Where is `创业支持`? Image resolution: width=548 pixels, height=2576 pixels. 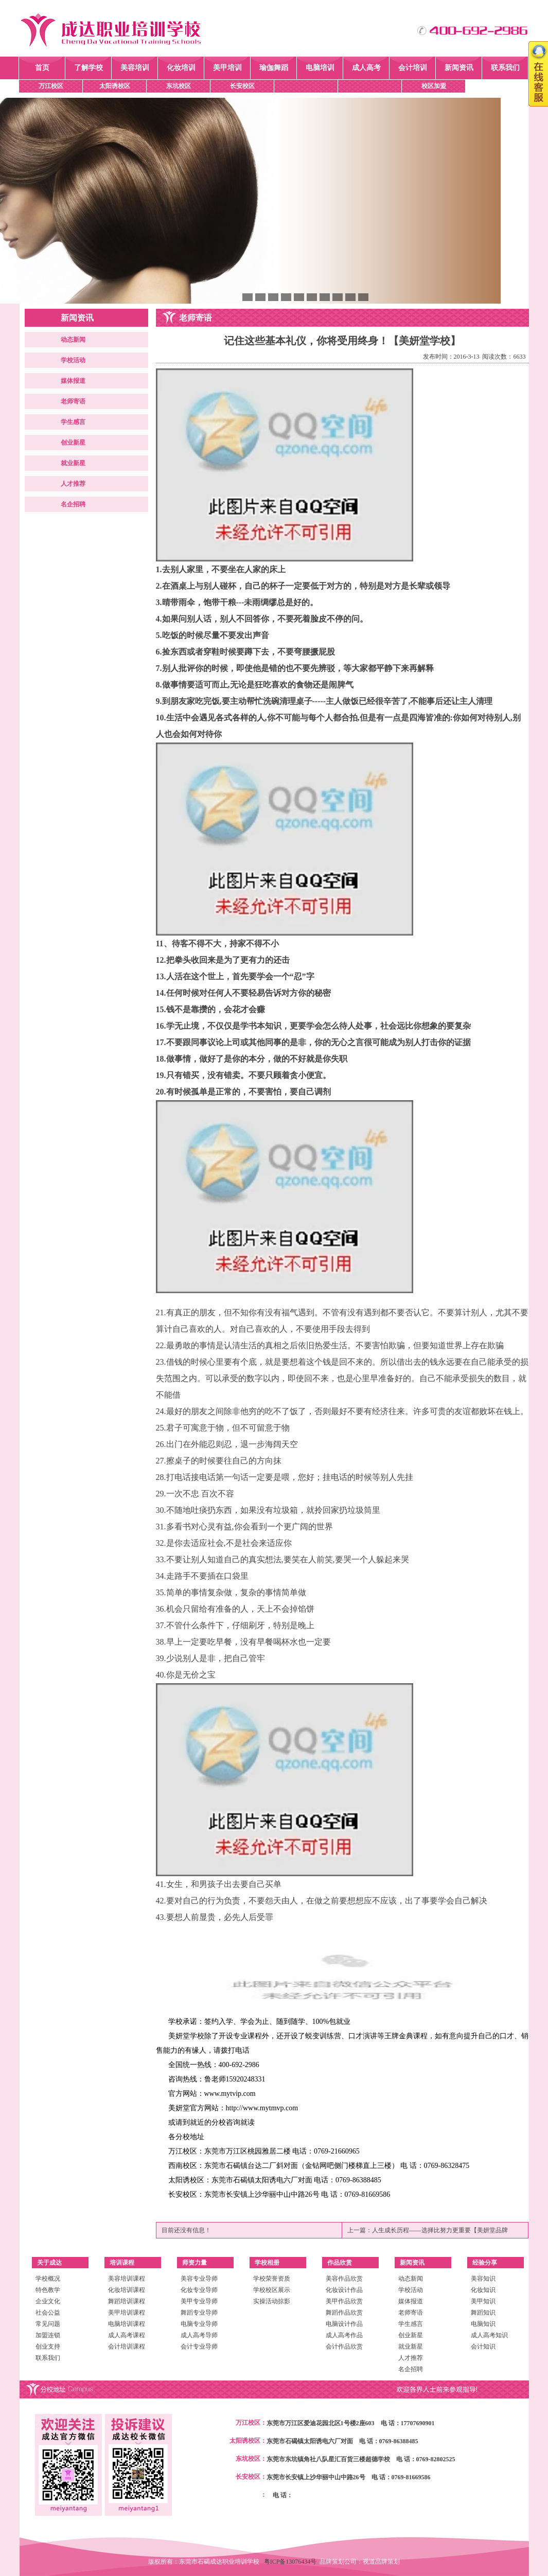 创业支持 is located at coordinates (48, 2346).